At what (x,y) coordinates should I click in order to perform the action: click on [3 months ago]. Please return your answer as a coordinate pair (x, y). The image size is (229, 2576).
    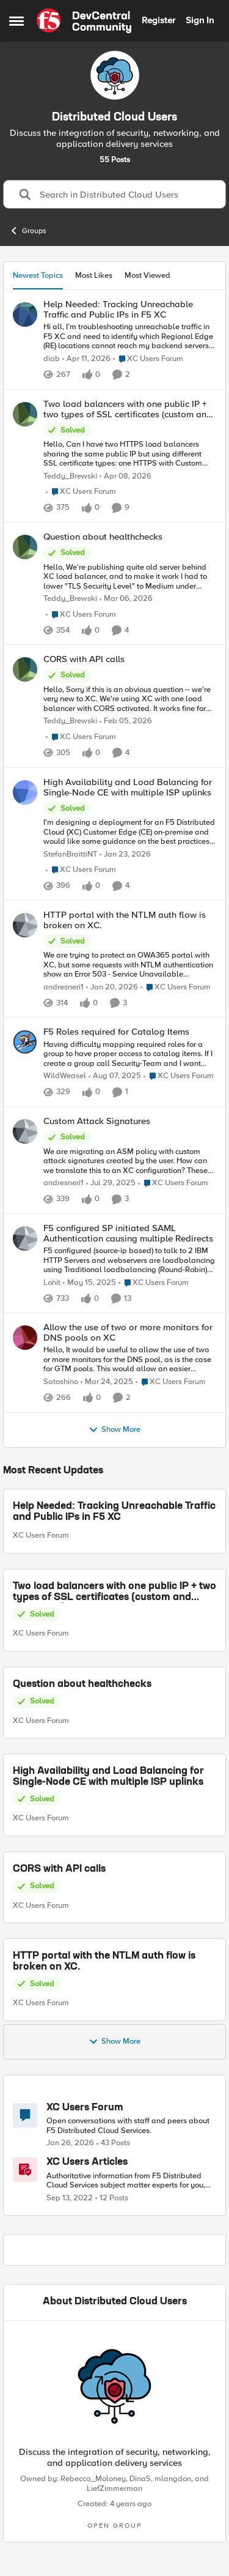
    Looking at the image, I should click on (86, 359).